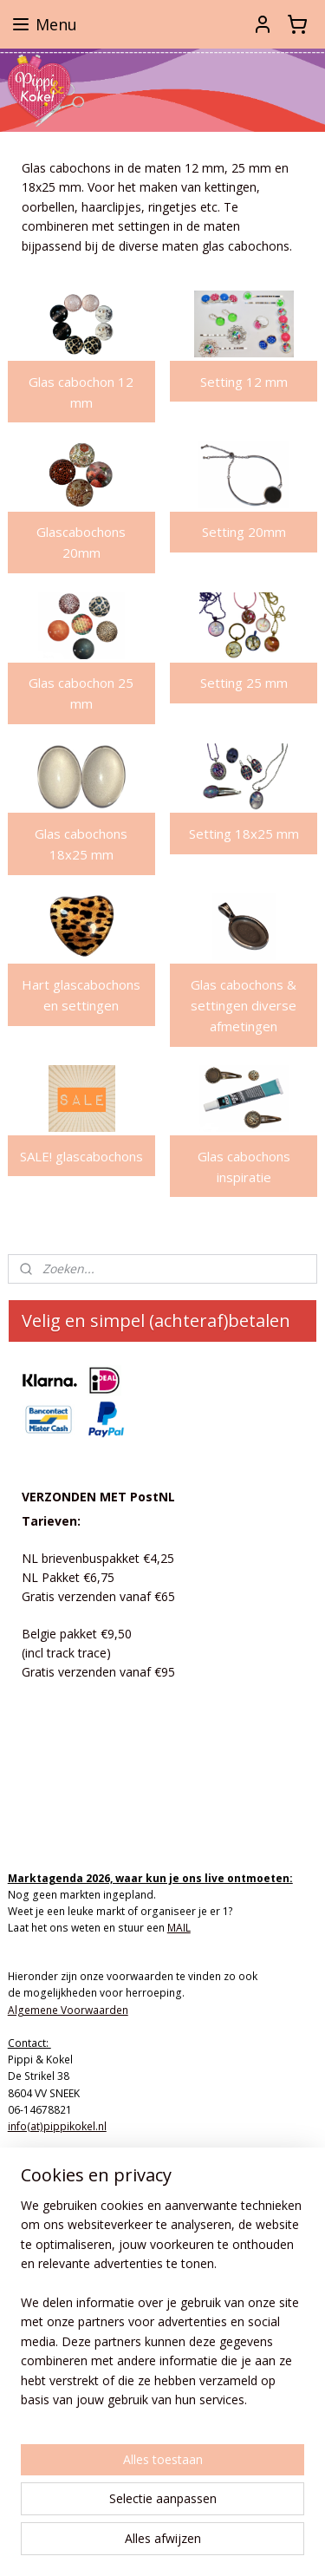  I want to click on Glas cabochons inspiratie, so click(244, 1166).